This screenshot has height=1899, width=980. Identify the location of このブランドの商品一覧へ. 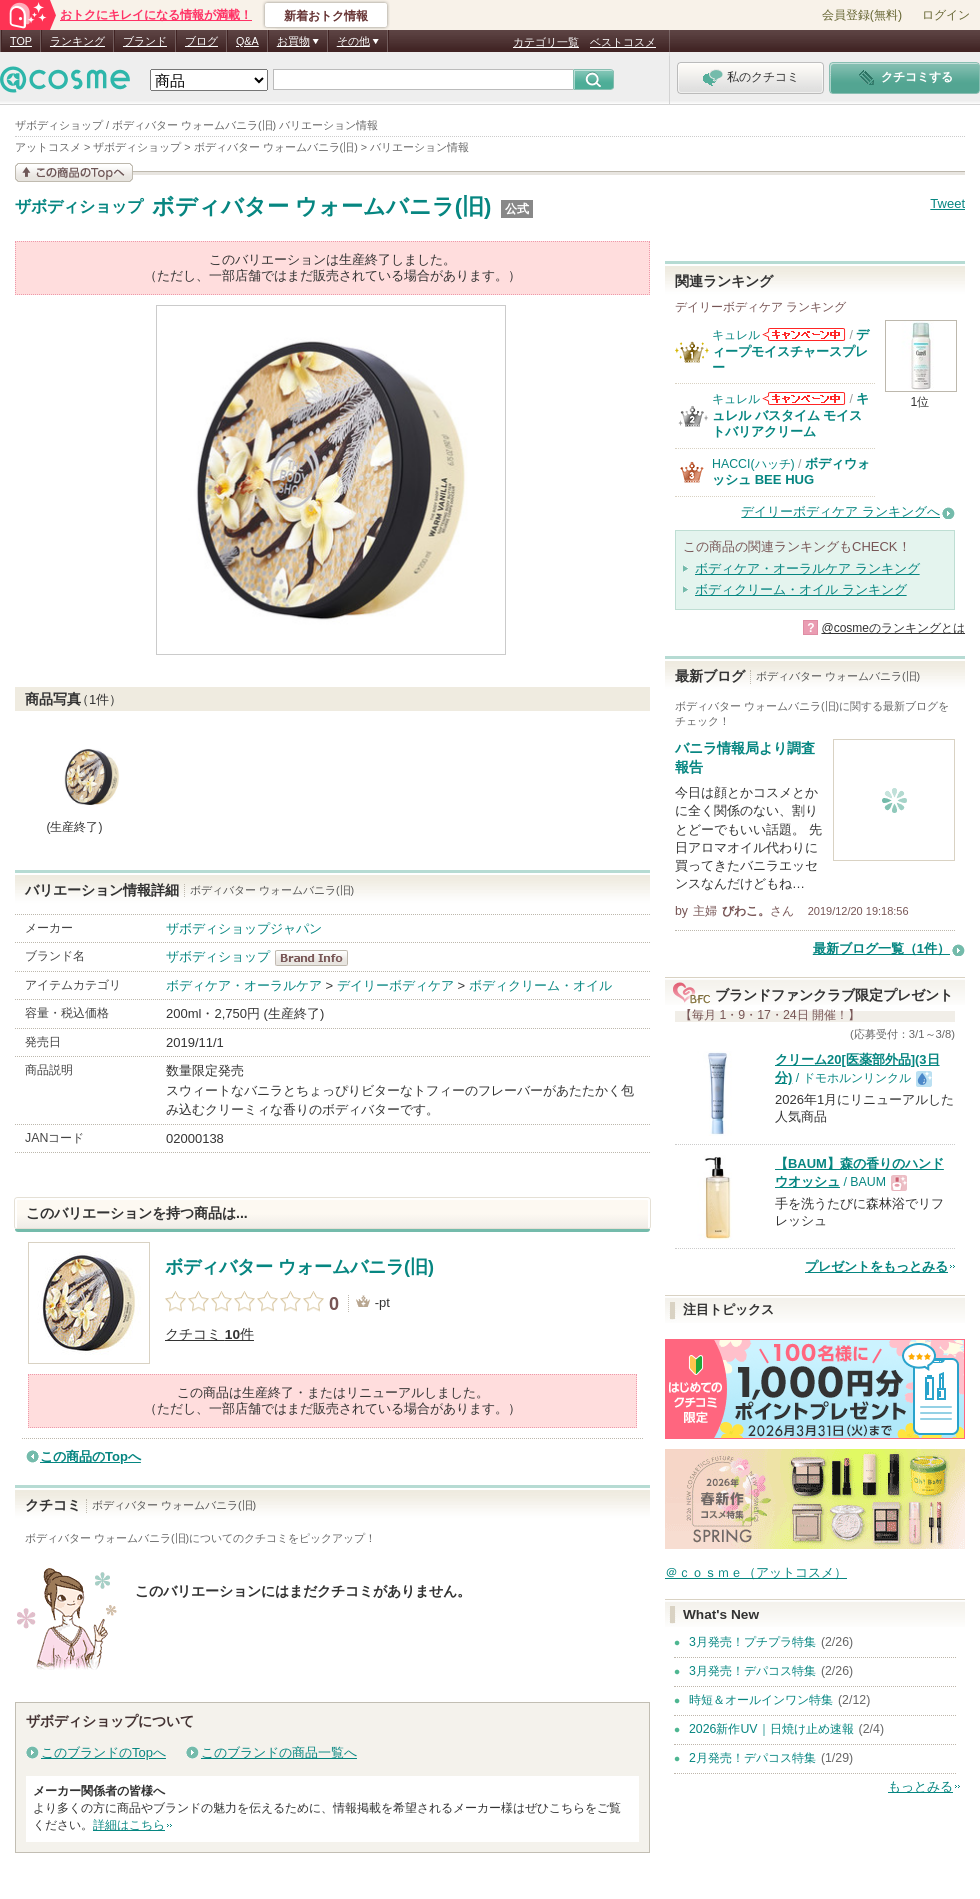
(279, 1752).